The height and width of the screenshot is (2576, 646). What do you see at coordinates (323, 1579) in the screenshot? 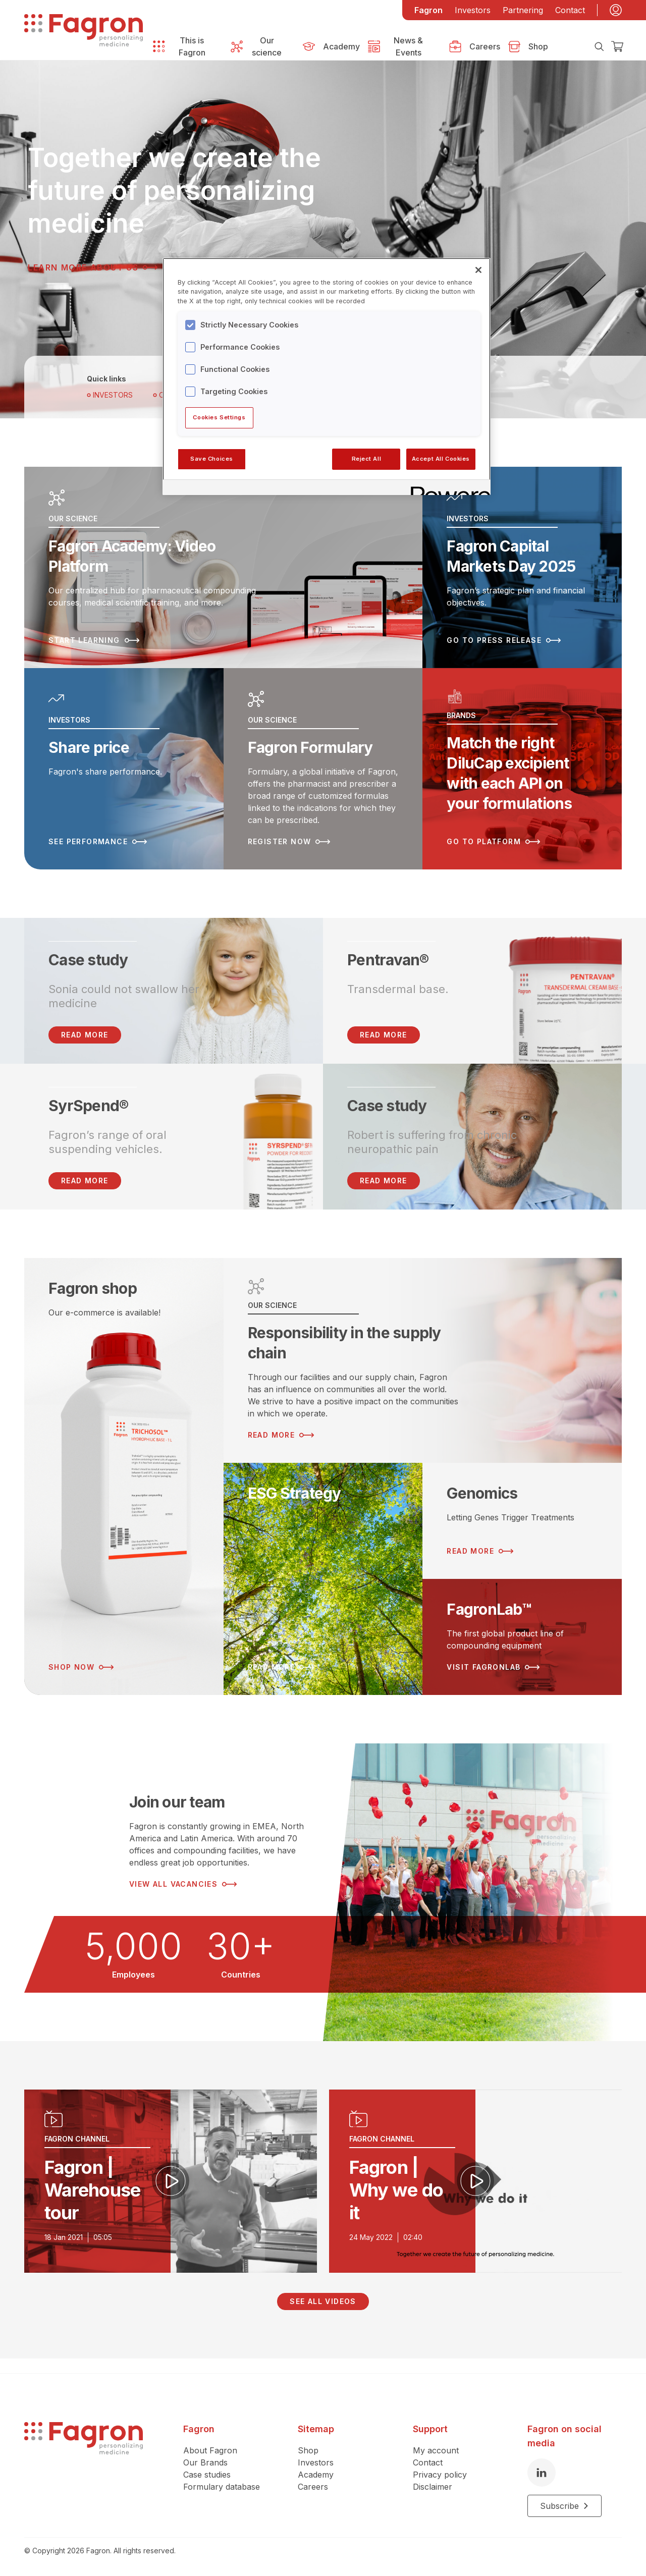
I see `[Read more about ESG Strategy]` at bounding box center [323, 1579].